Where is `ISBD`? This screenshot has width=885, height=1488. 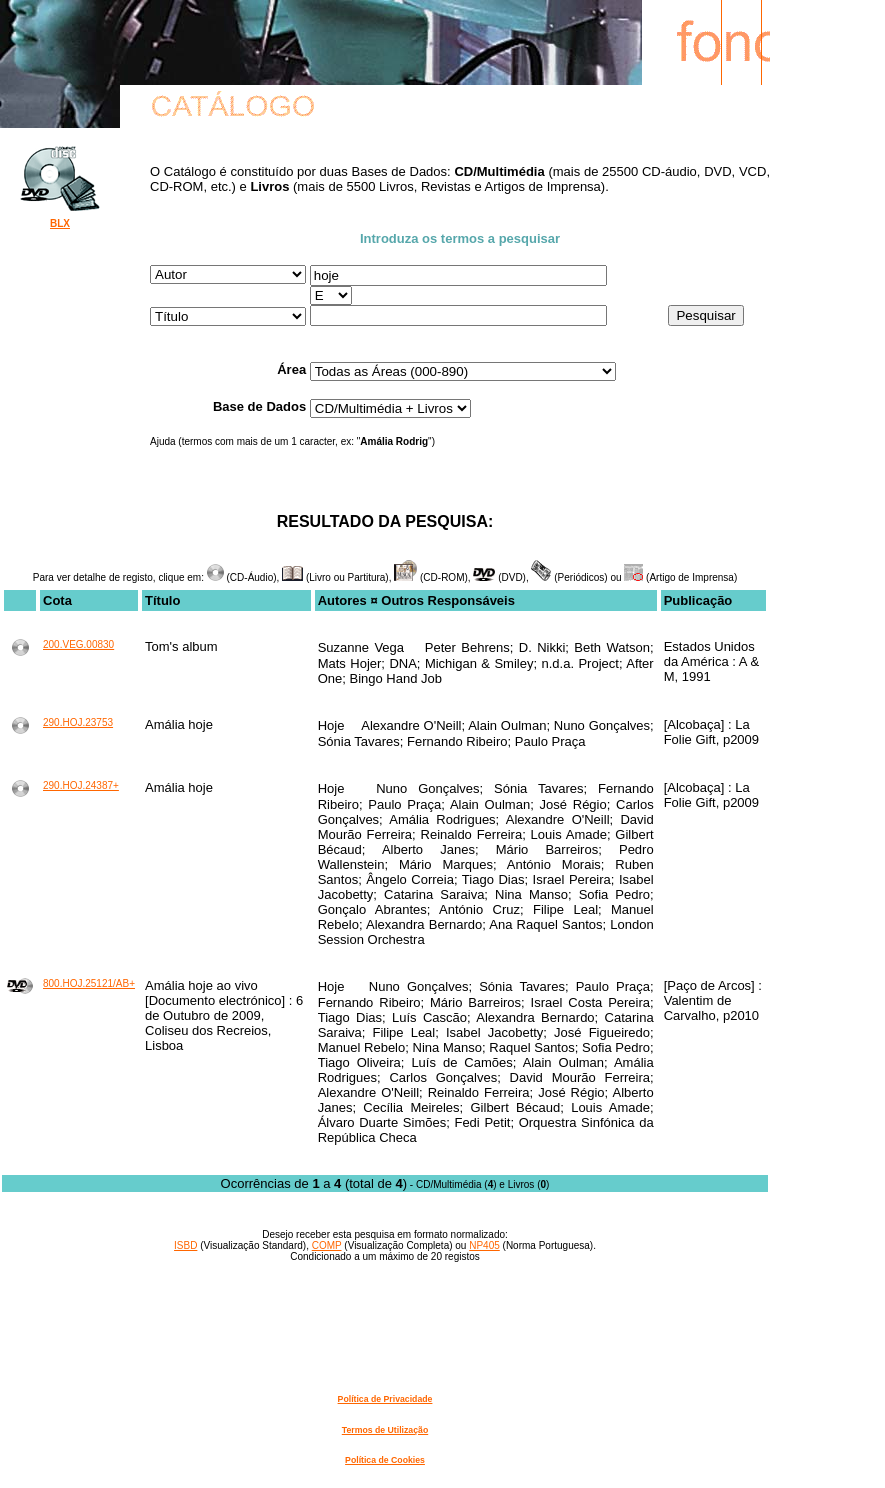
ISBD is located at coordinates (185, 1245).